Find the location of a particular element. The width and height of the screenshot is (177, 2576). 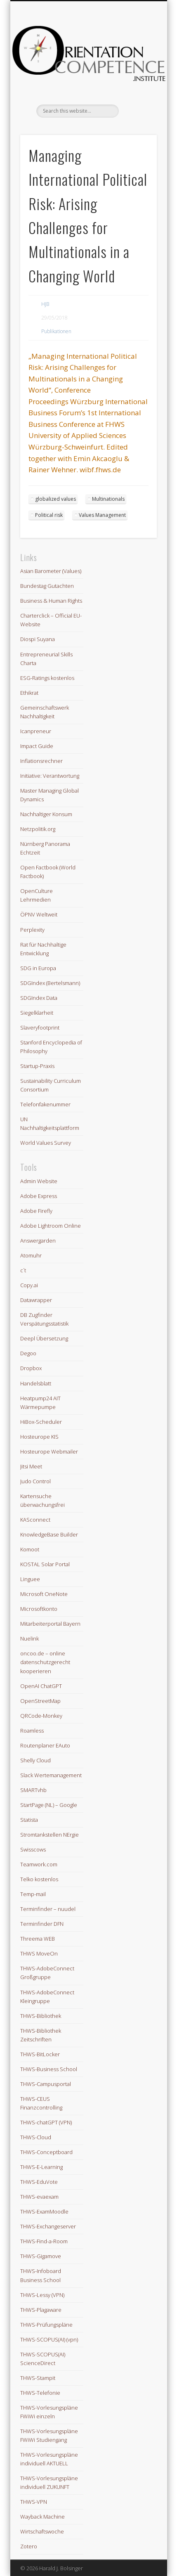

THWS-Conceptboard is located at coordinates (46, 2152).